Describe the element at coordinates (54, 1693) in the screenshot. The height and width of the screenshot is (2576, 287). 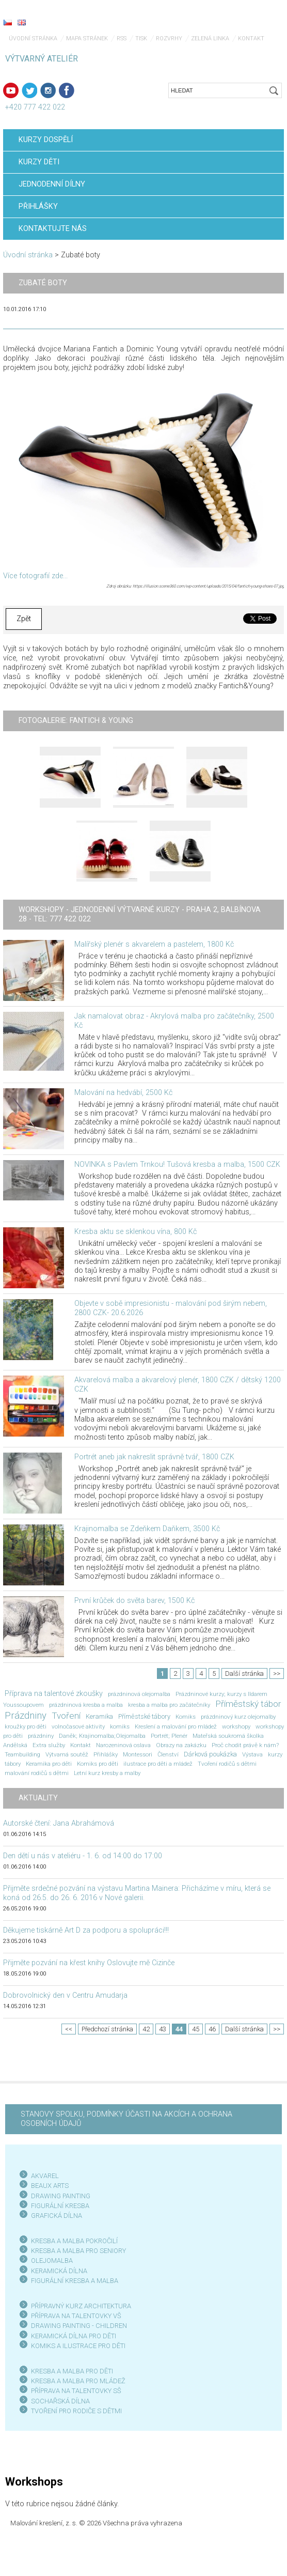
I see `Příprava na talentové zkoušky` at that location.